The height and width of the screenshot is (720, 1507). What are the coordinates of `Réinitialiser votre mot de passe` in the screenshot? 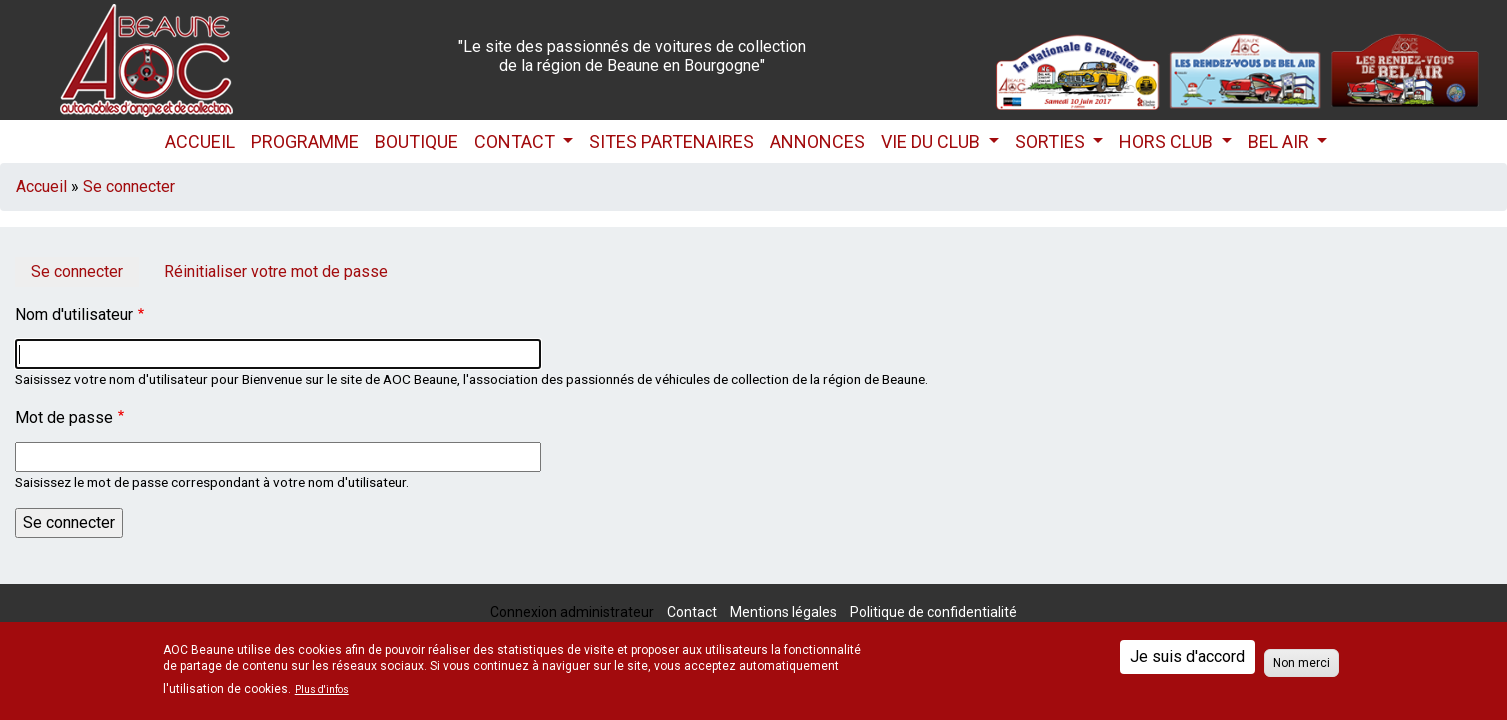 It's located at (276, 271).